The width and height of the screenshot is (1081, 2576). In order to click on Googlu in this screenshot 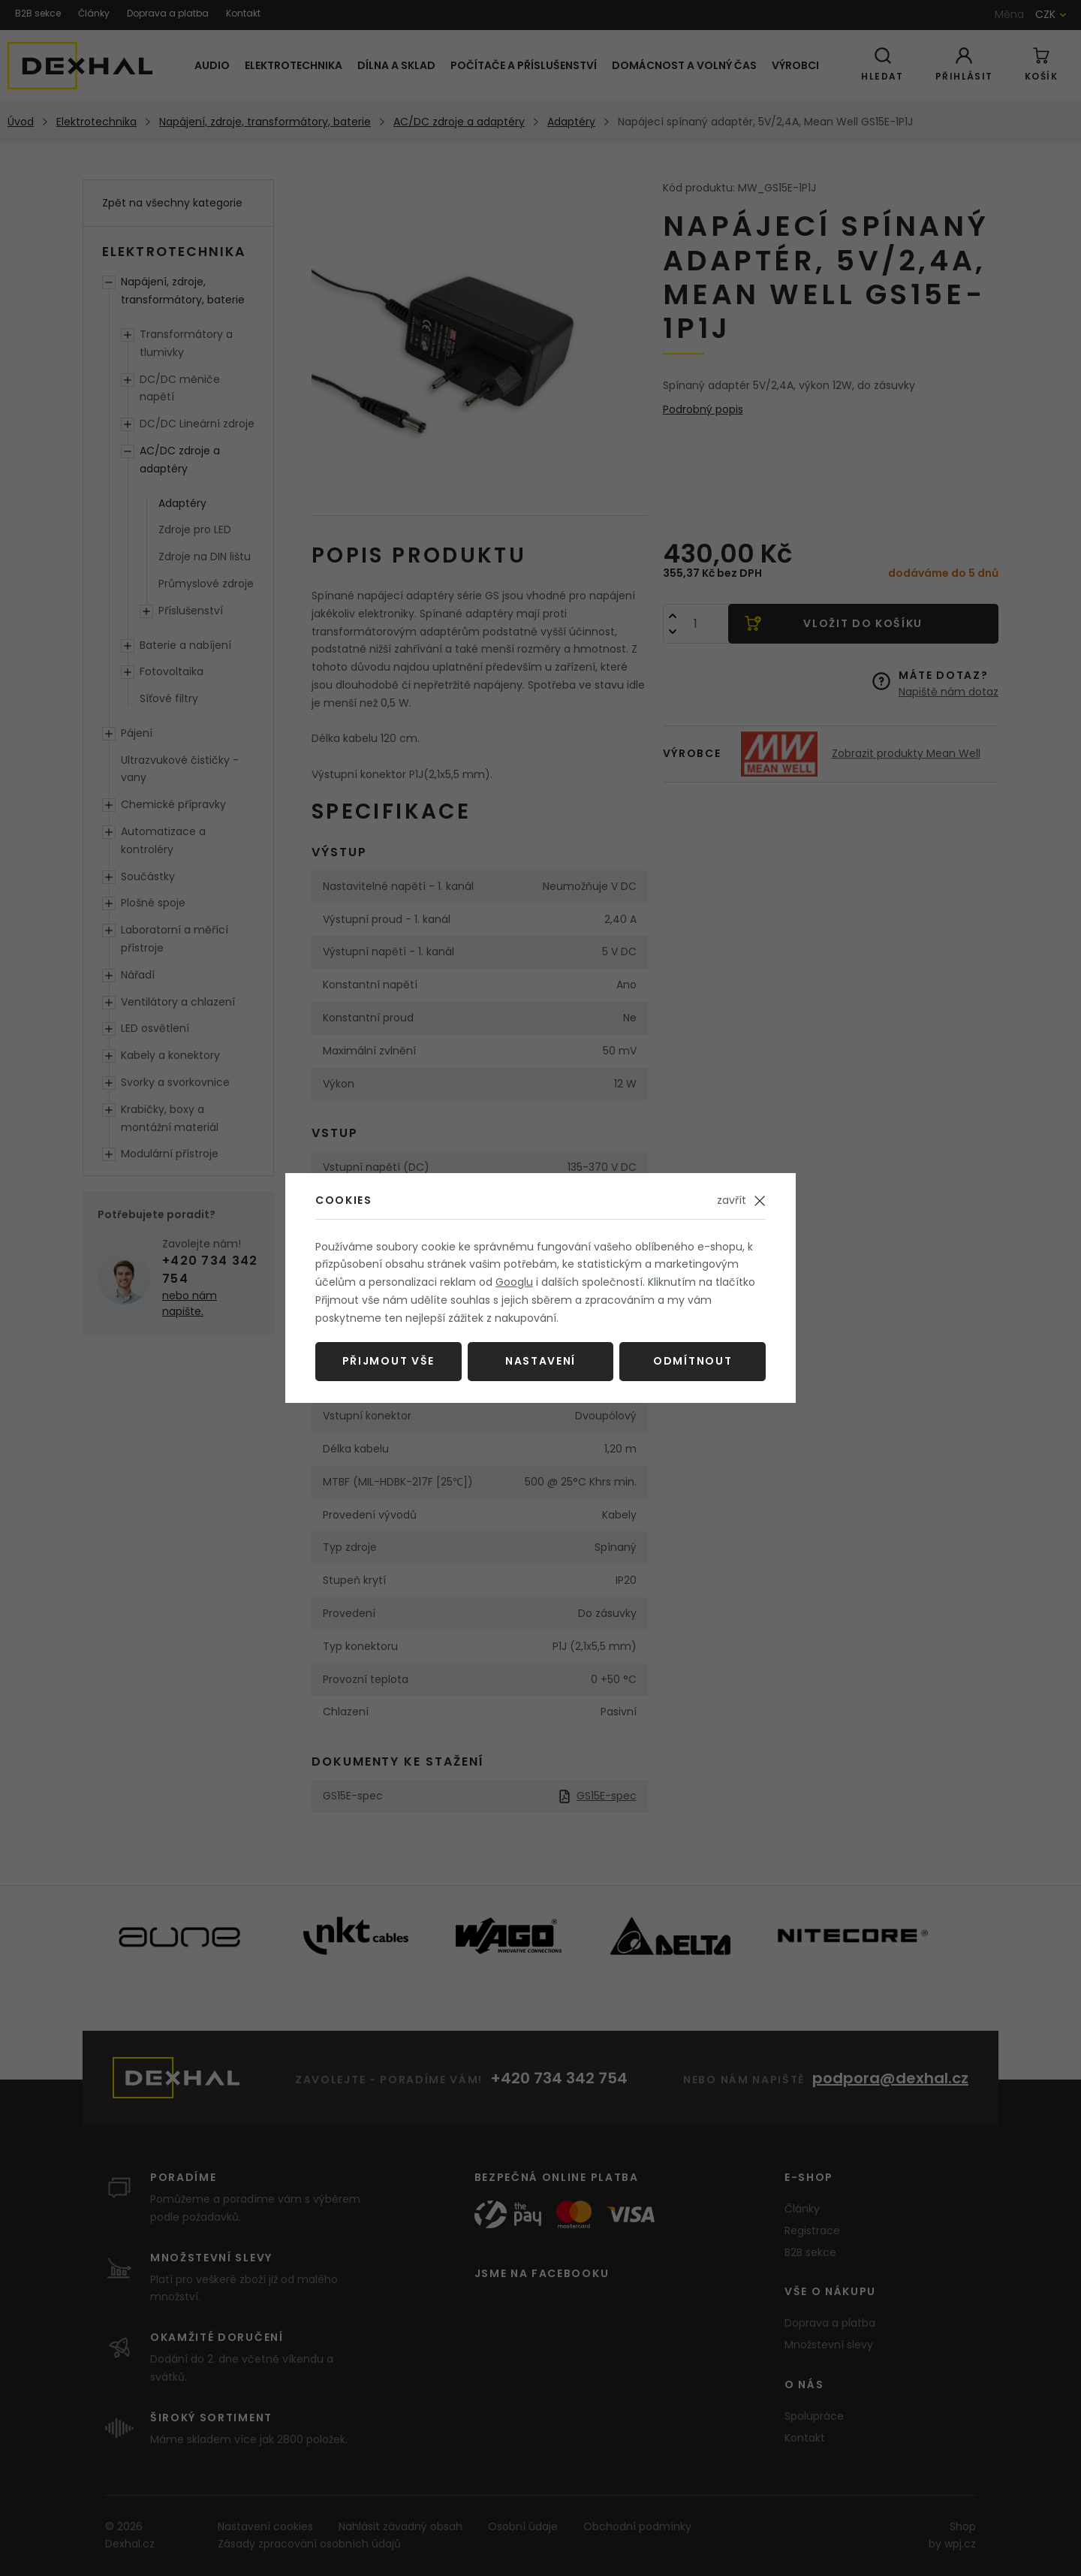, I will do `click(514, 1282)`.